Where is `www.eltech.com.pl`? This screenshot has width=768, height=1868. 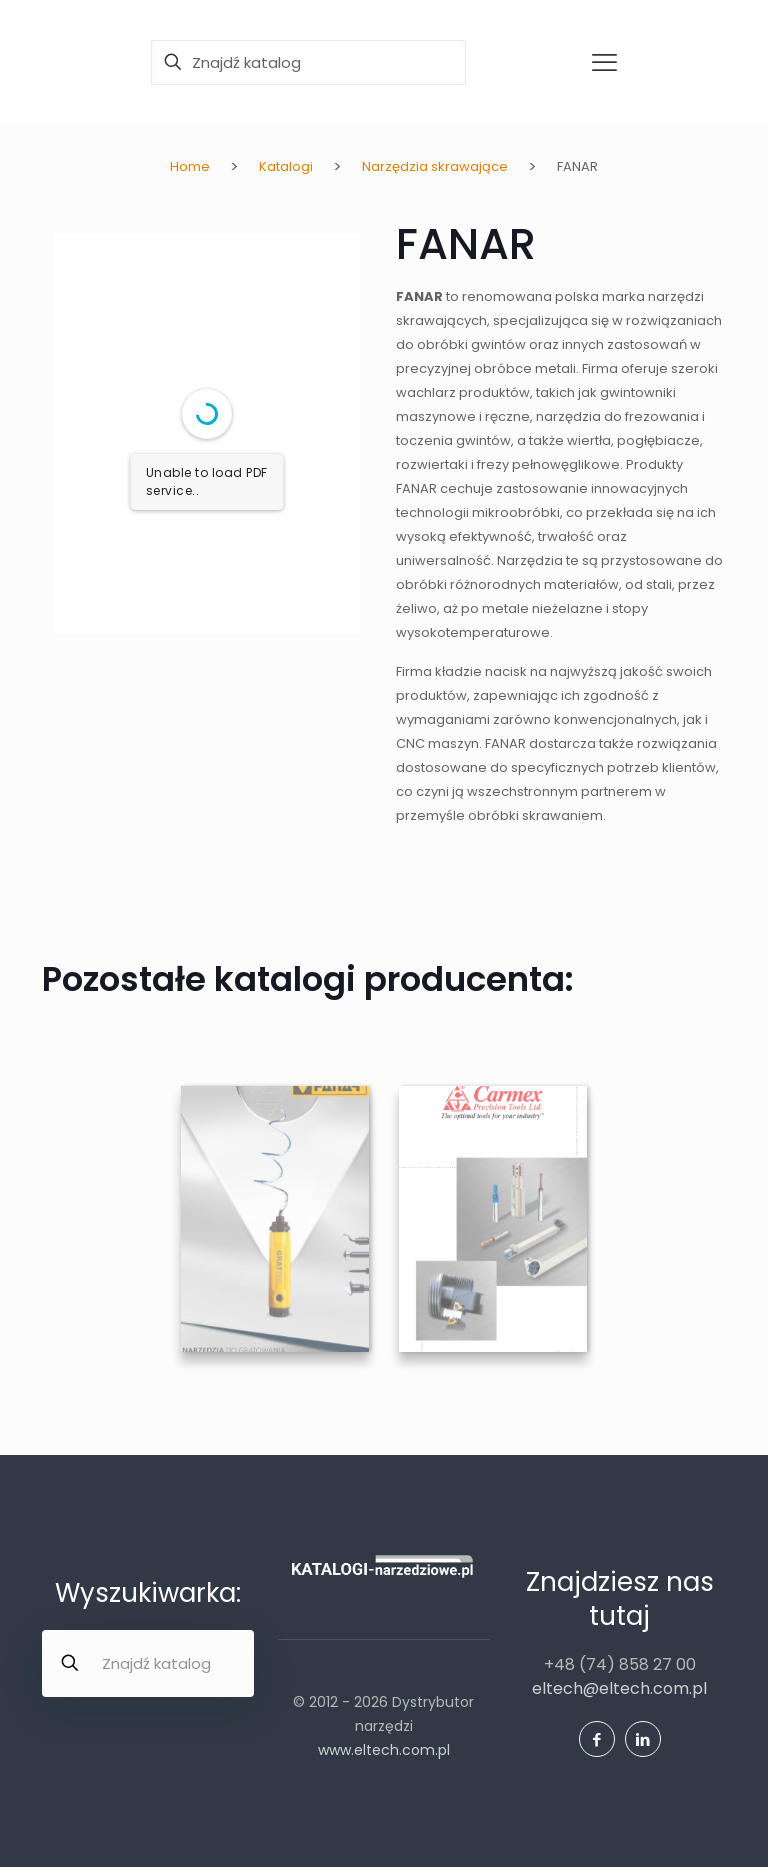 www.eltech.com.pl is located at coordinates (384, 1750).